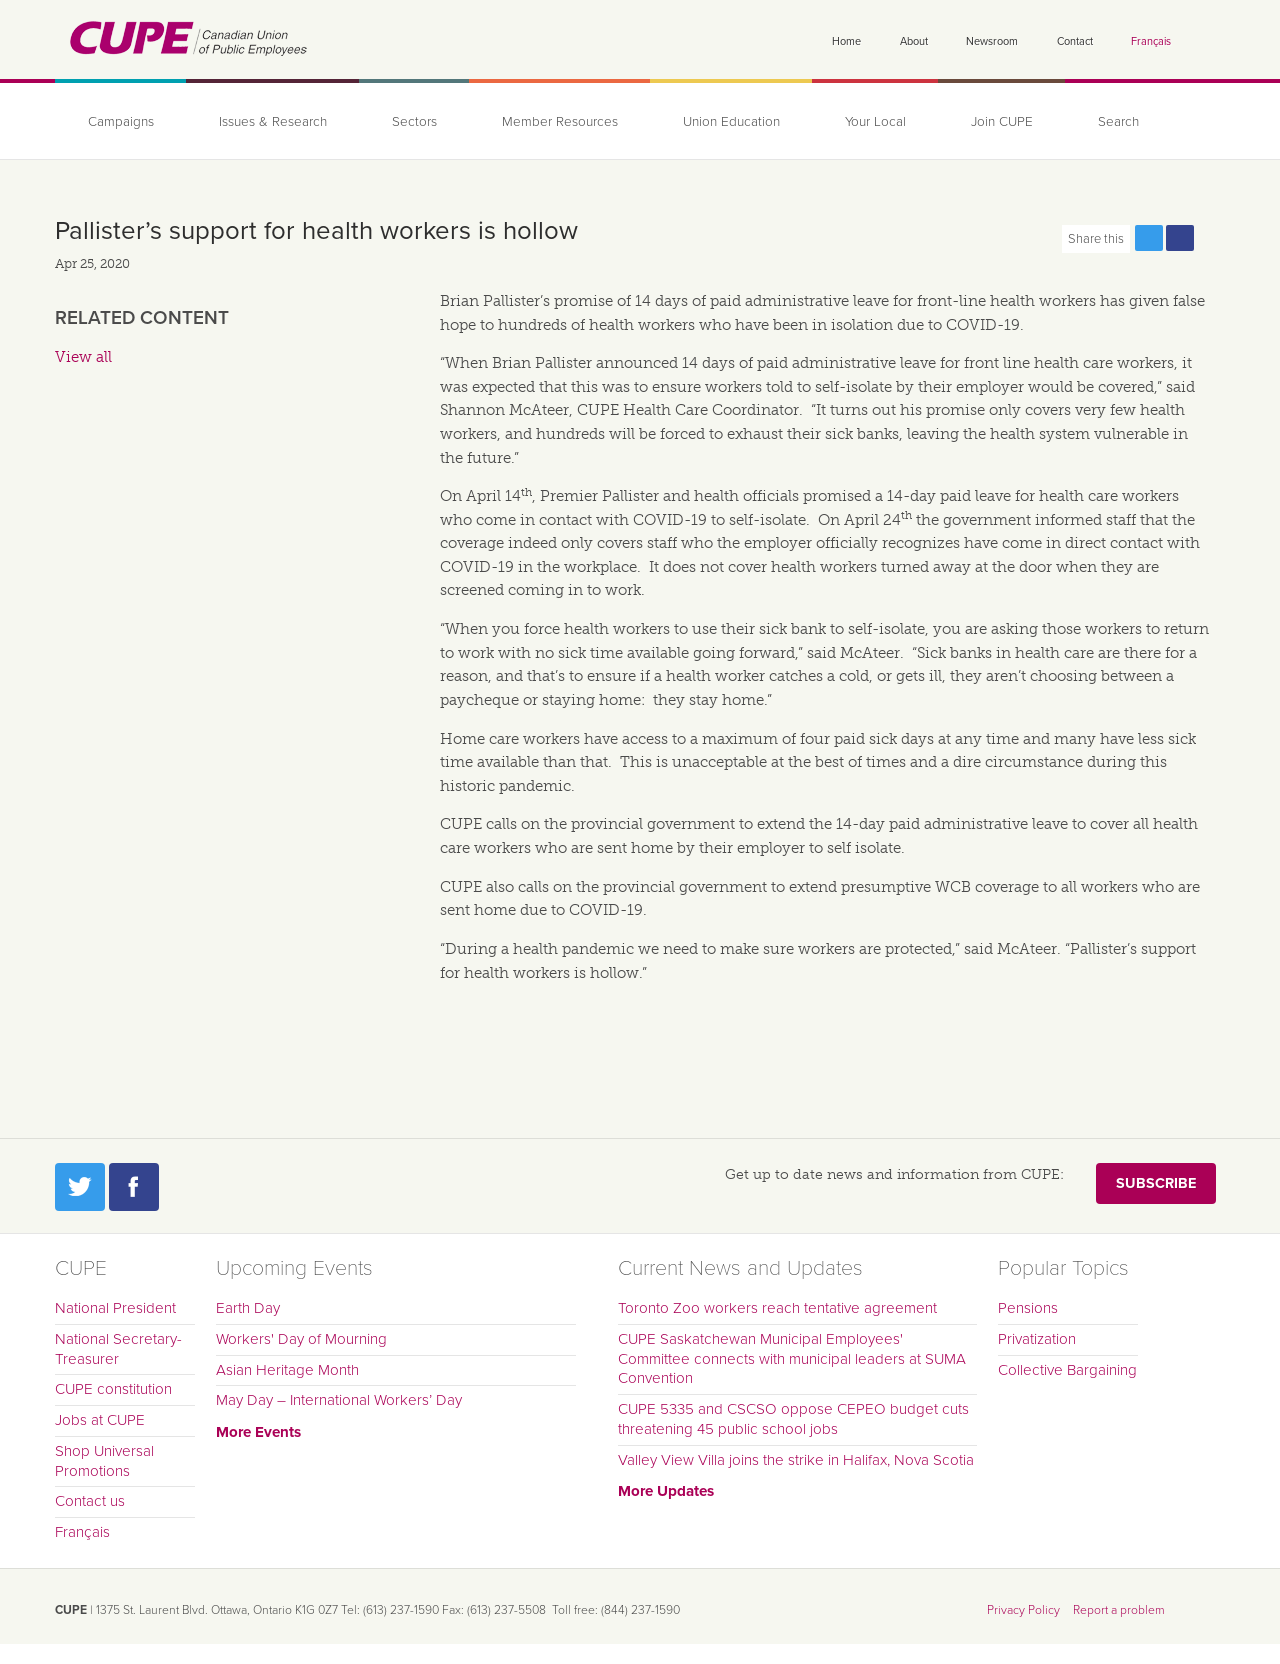 The width and height of the screenshot is (1280, 1664). Describe the element at coordinates (1119, 1610) in the screenshot. I see `Report a problem` at that location.